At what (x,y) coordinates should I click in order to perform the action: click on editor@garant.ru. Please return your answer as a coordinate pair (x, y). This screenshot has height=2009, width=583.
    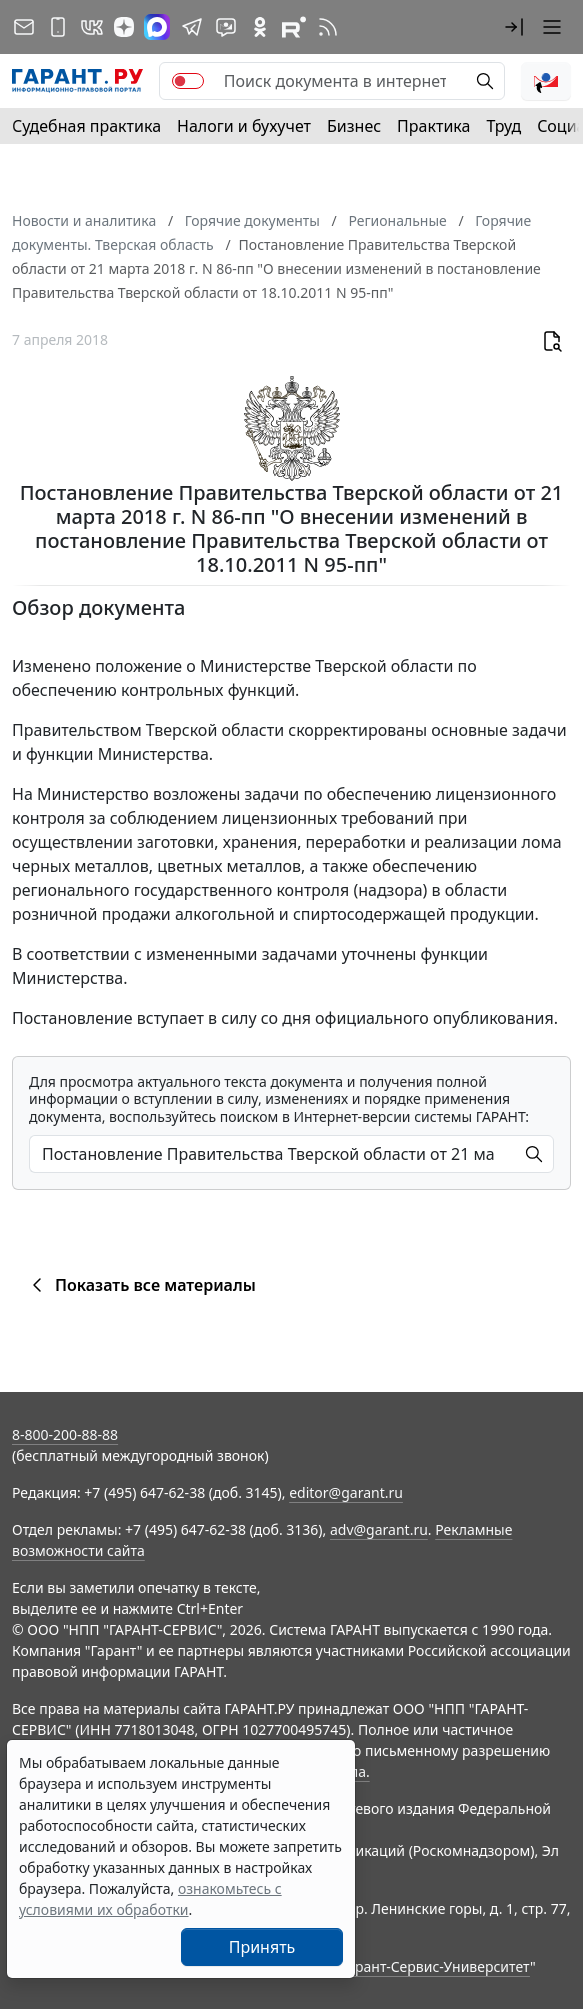
    Looking at the image, I should click on (346, 1492).